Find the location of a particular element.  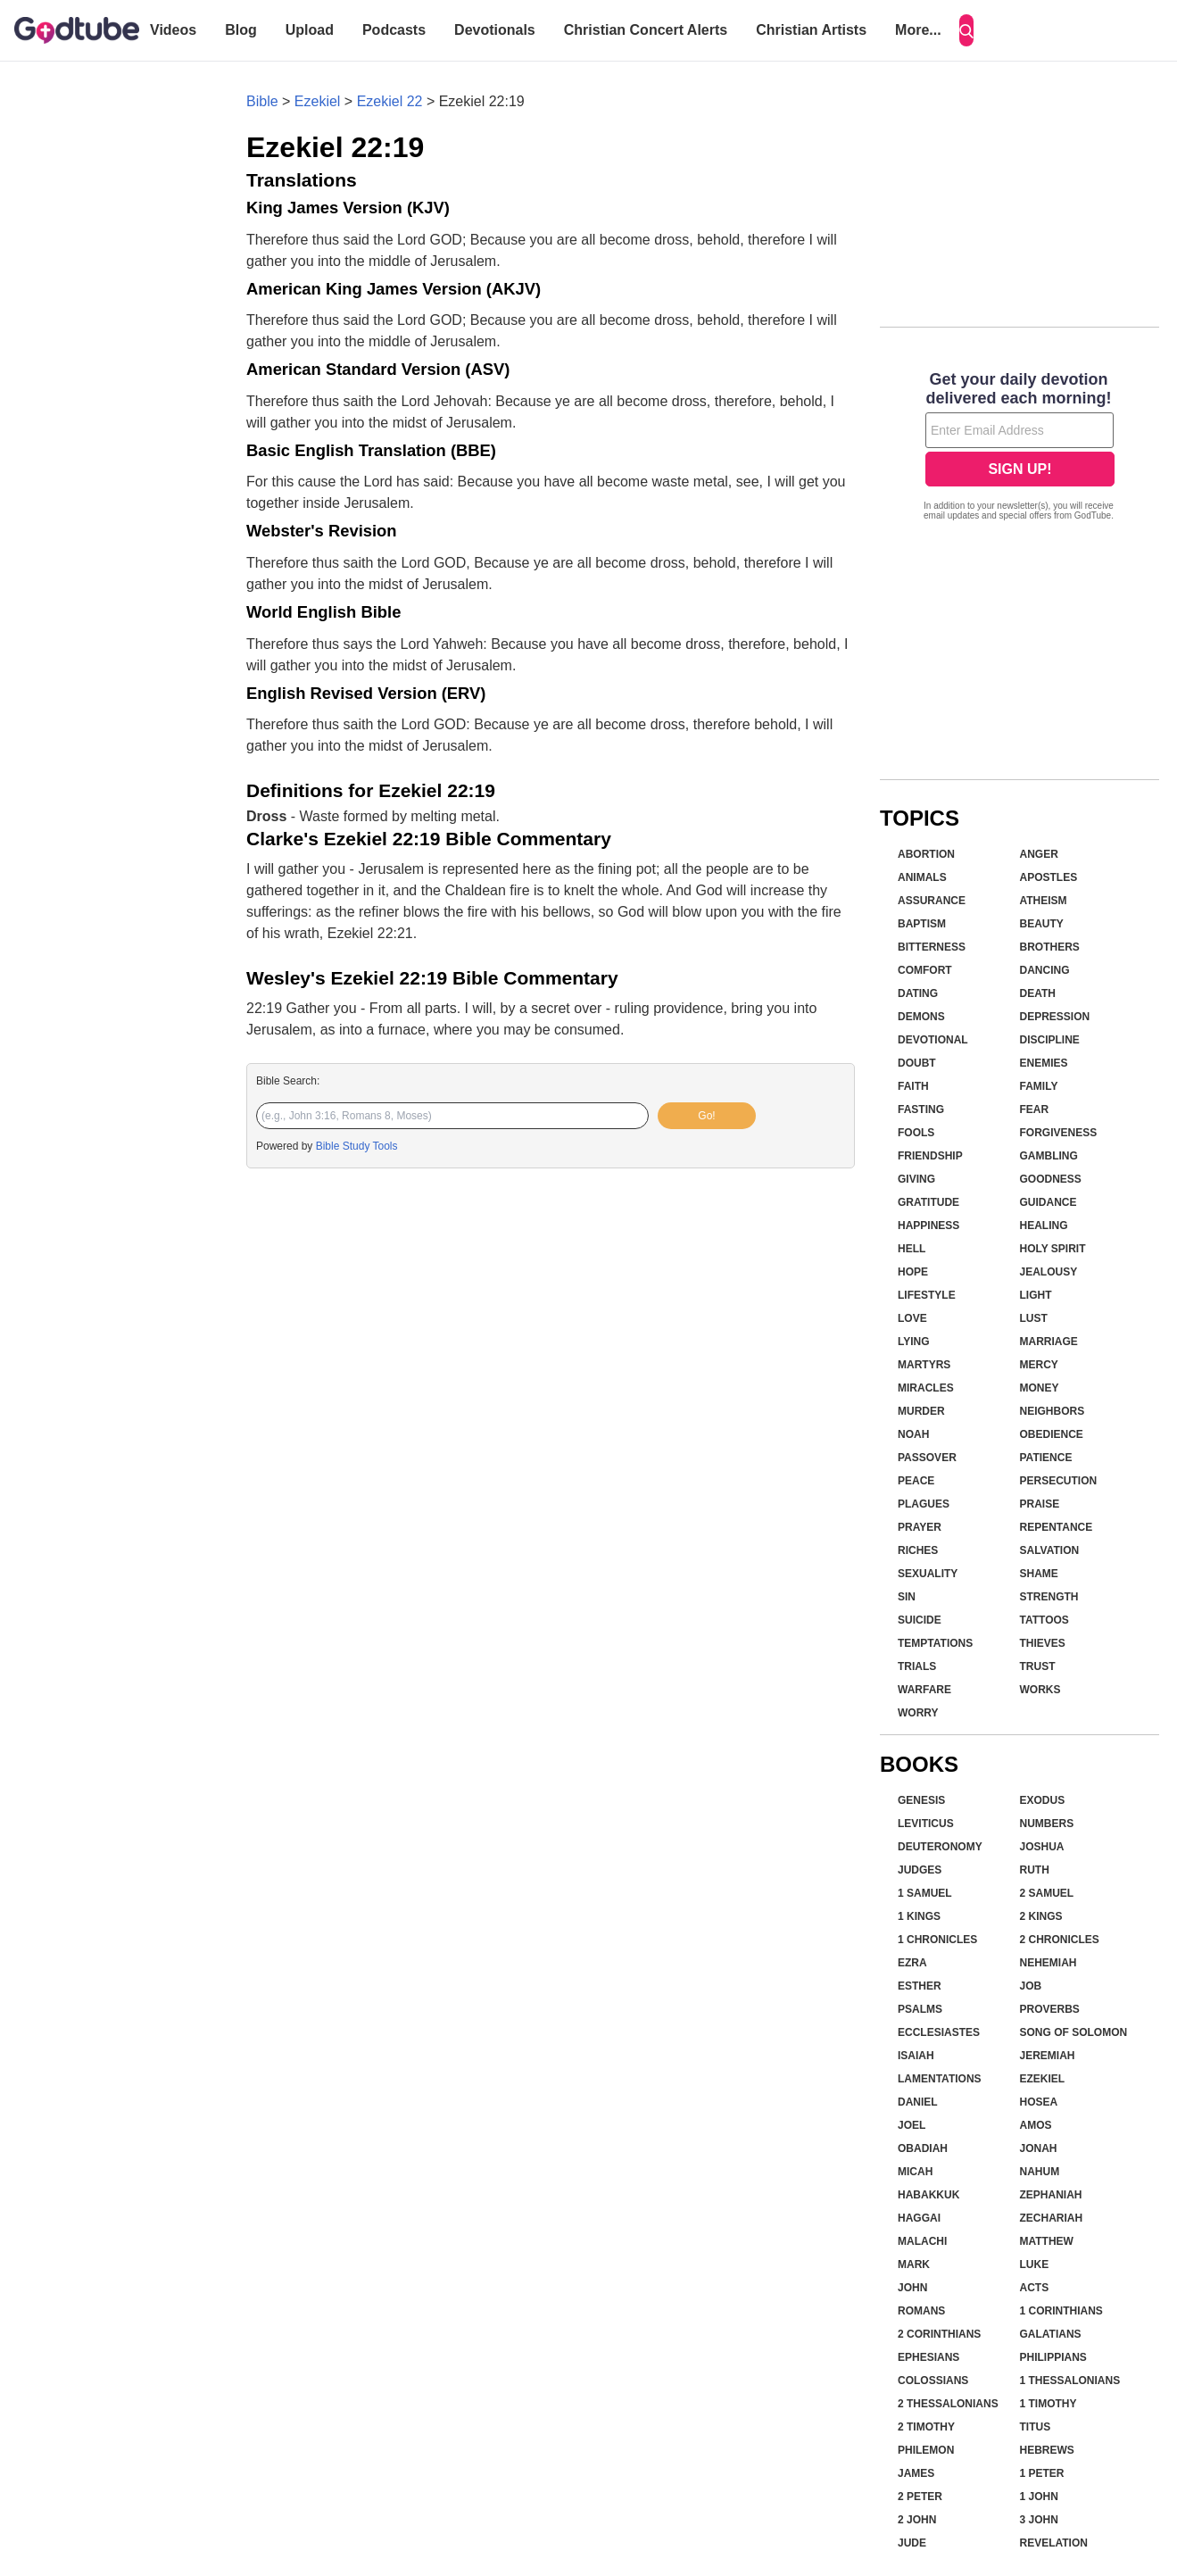

Warfare is located at coordinates (924, 1689).